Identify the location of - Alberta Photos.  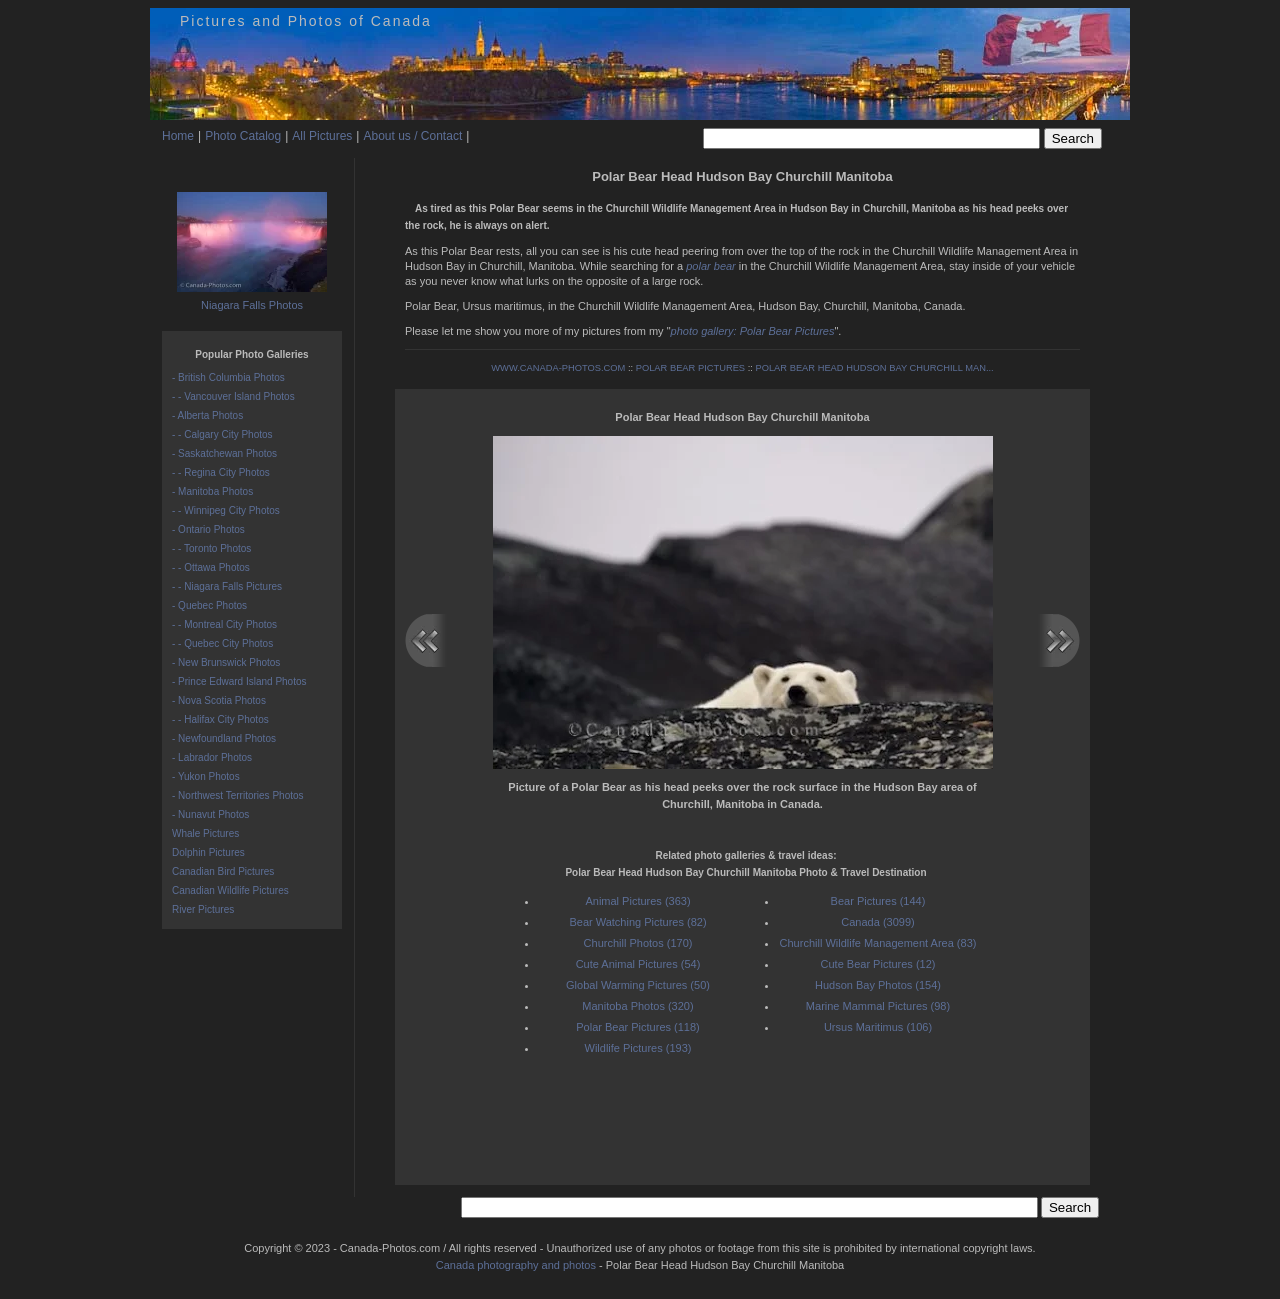
(207, 415).